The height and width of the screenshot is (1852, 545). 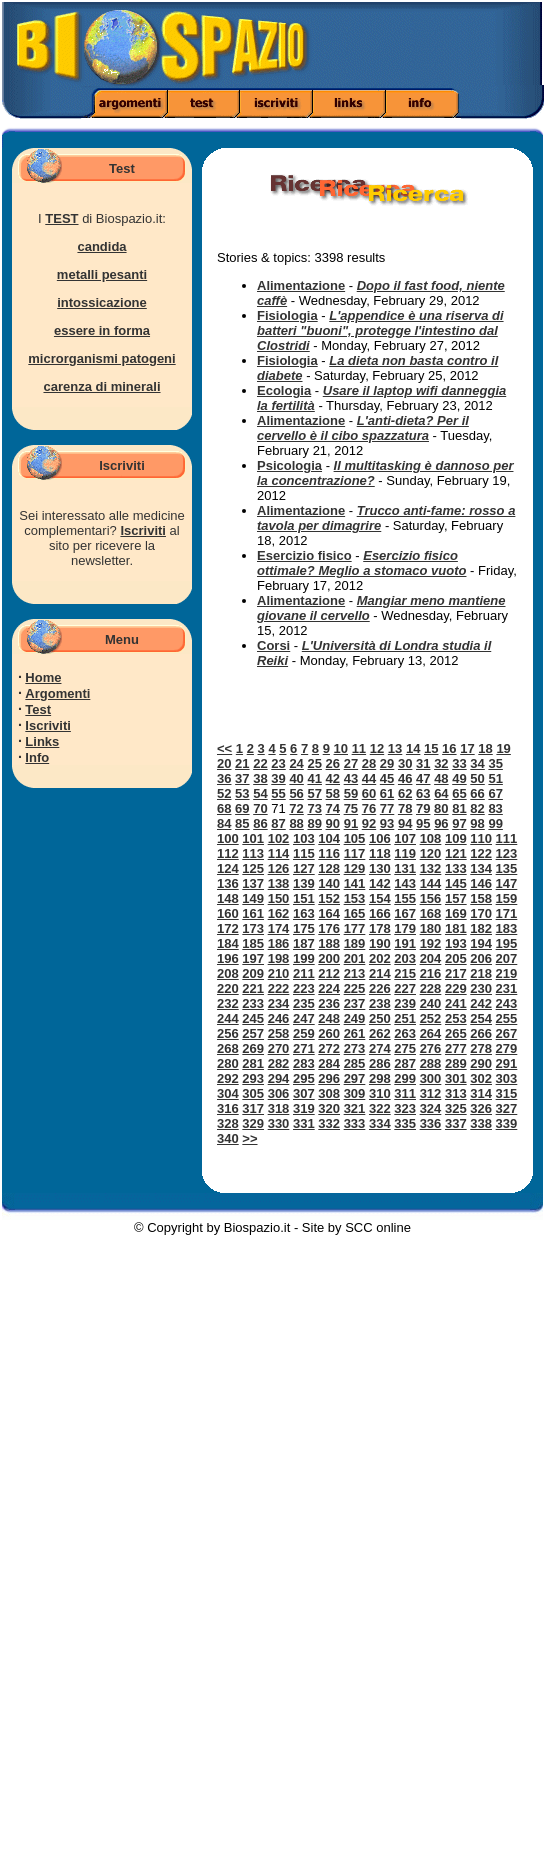 I want to click on 17, so click(x=467, y=748).